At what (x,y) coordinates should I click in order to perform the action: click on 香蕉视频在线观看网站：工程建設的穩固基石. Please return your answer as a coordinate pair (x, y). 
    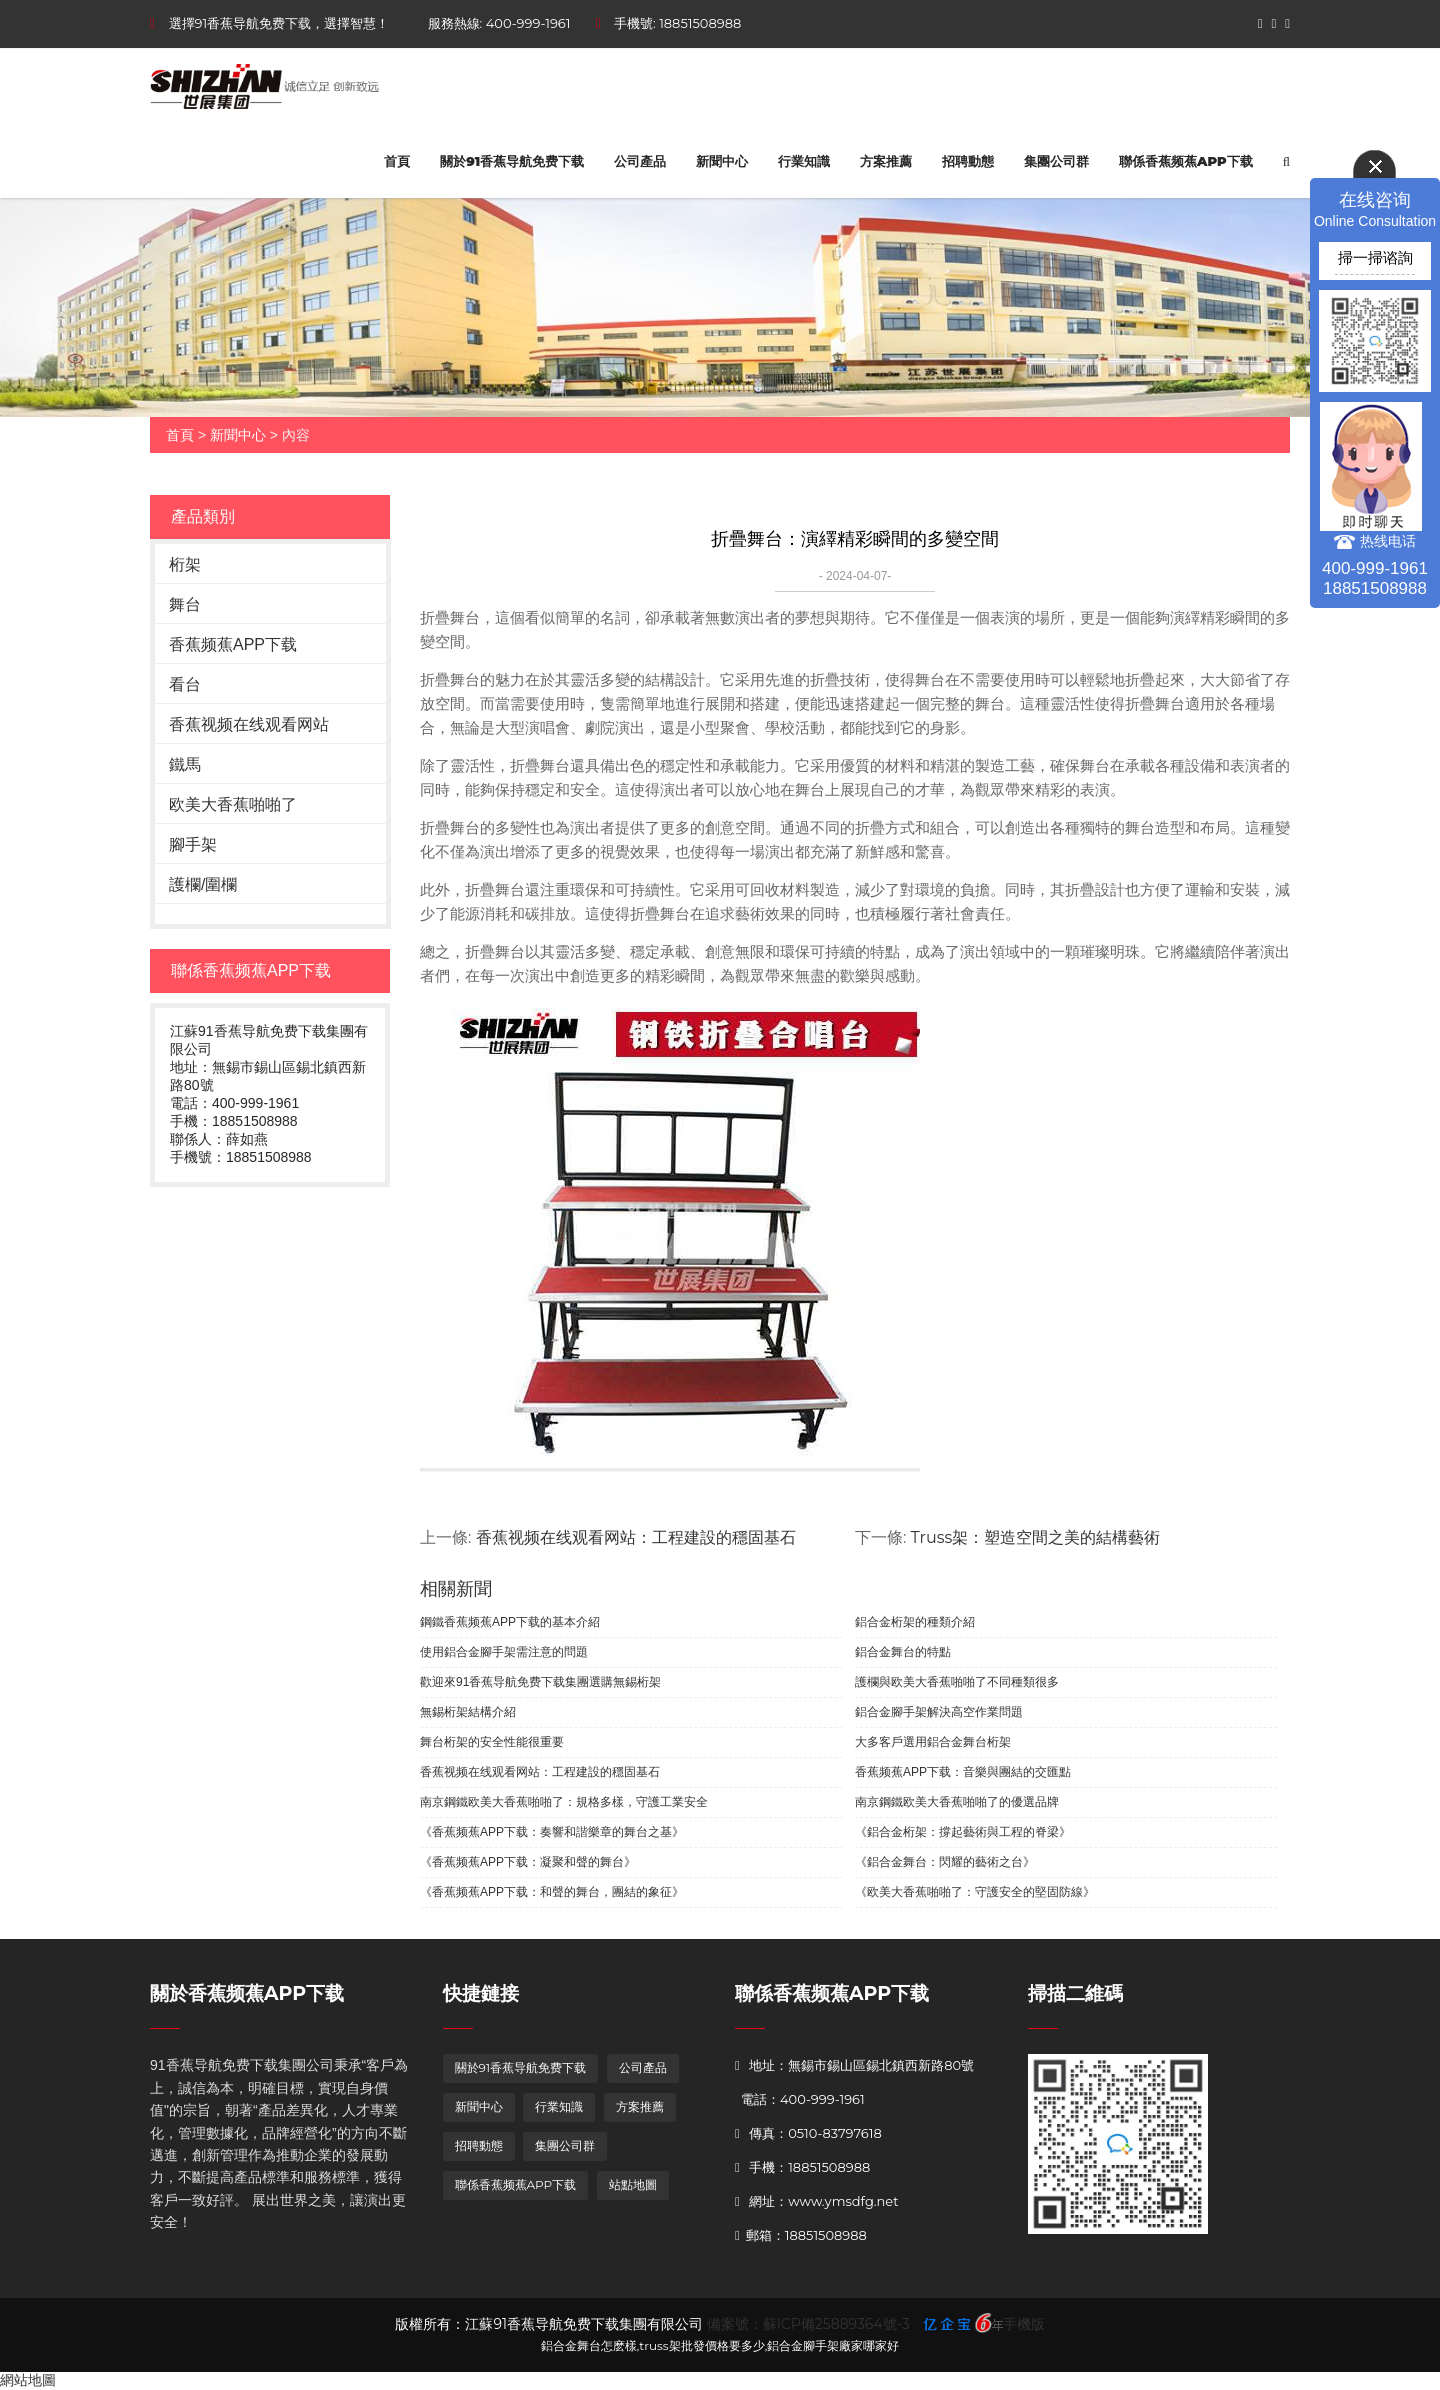
    Looking at the image, I should click on (636, 1537).